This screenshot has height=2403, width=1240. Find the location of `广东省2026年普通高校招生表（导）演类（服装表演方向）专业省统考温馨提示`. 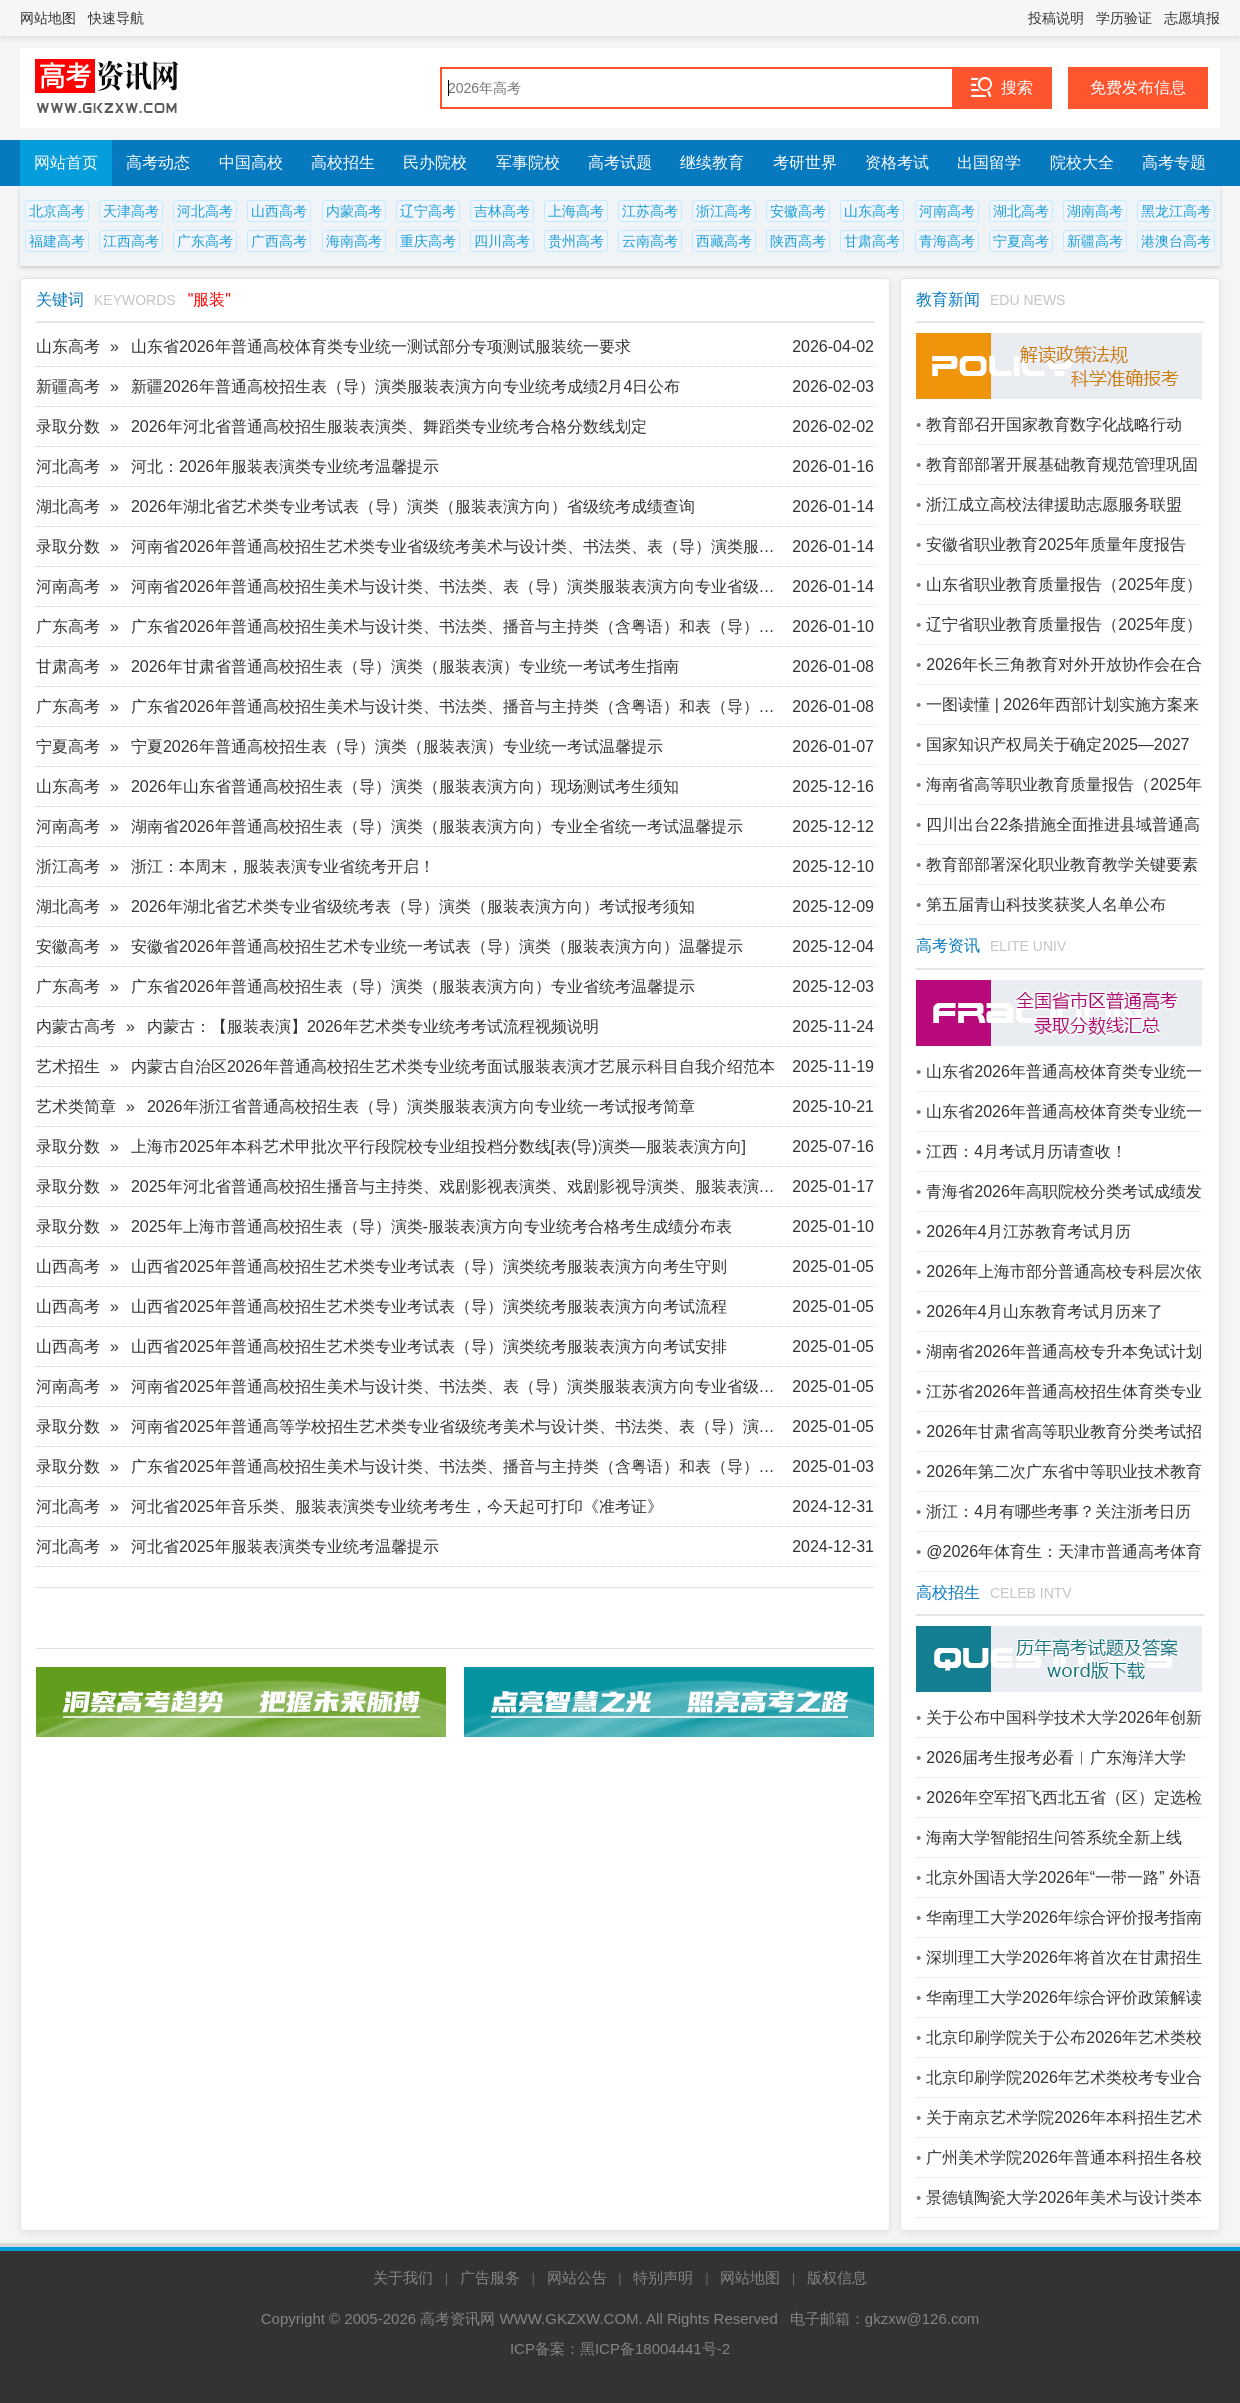

广东省2026年普通高校招生表（导）演类（服装表演方向）专业省统考温馨提示 is located at coordinates (413, 986).